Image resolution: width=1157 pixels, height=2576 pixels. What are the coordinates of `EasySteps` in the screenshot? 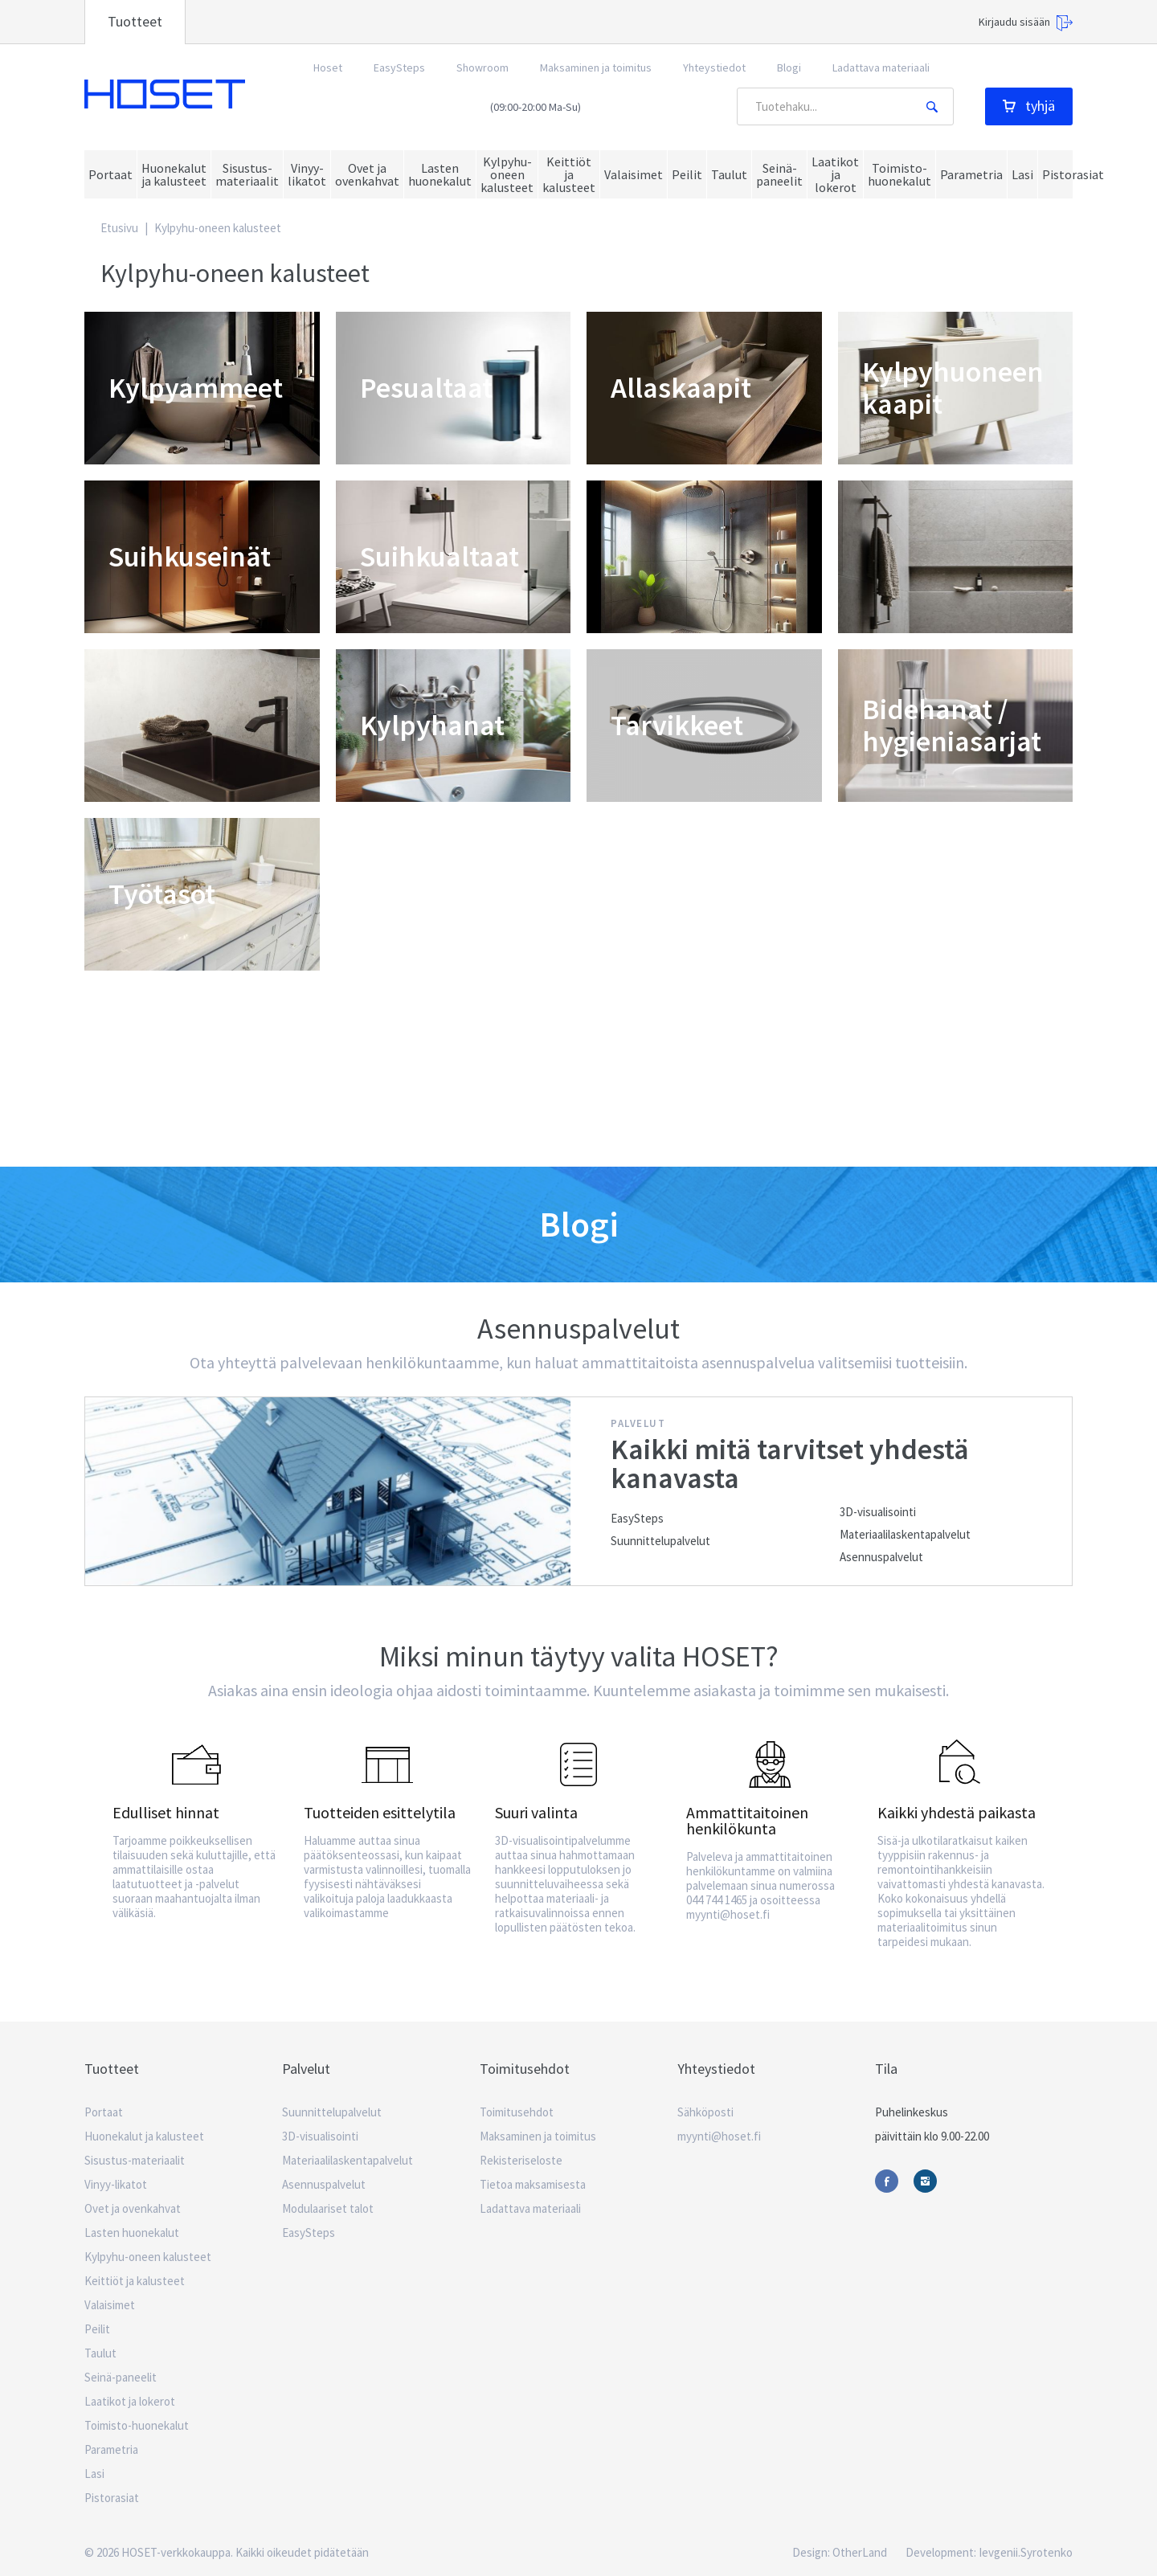 It's located at (399, 67).